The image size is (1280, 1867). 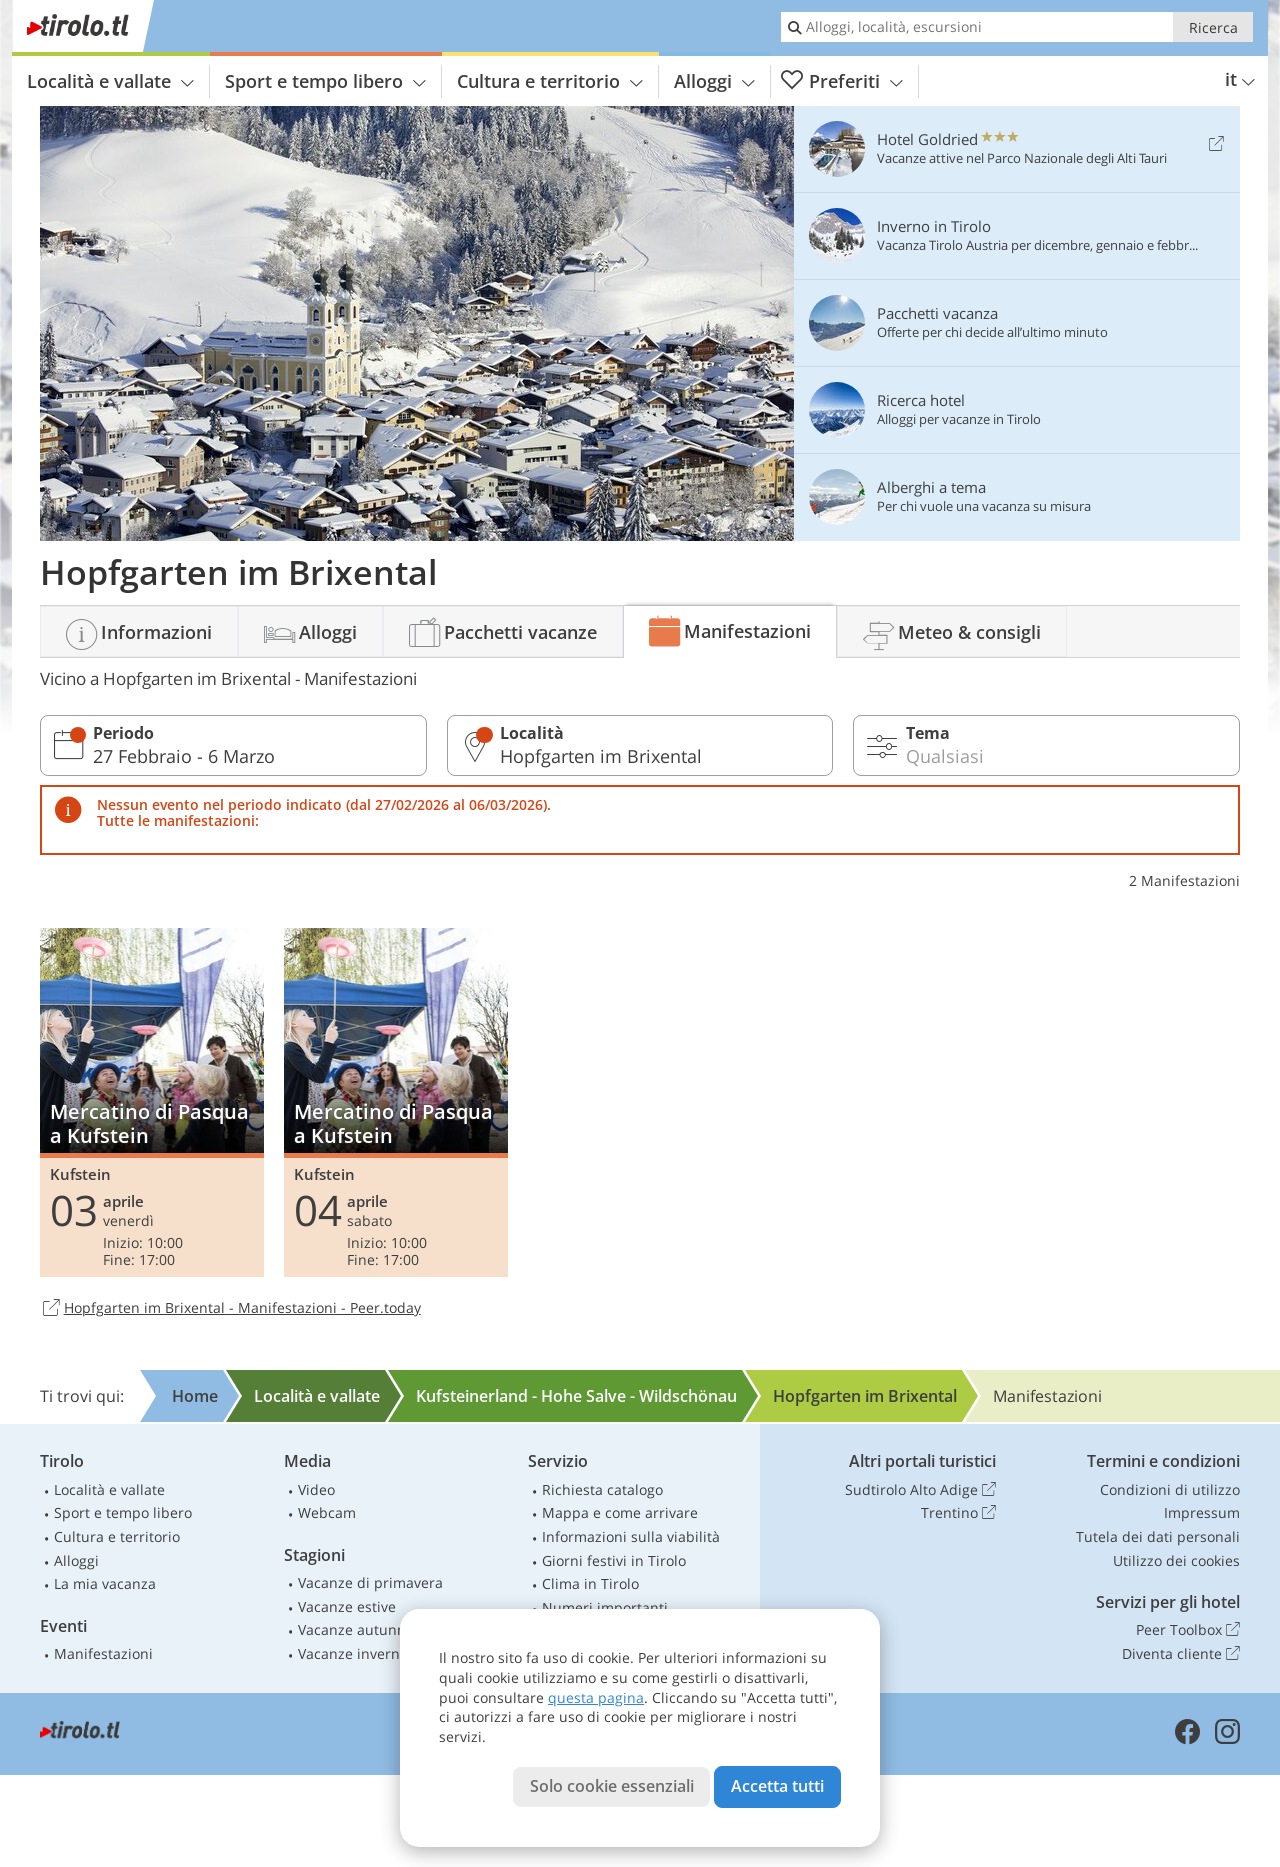 I want to click on Accetta tutti, so click(x=777, y=1786).